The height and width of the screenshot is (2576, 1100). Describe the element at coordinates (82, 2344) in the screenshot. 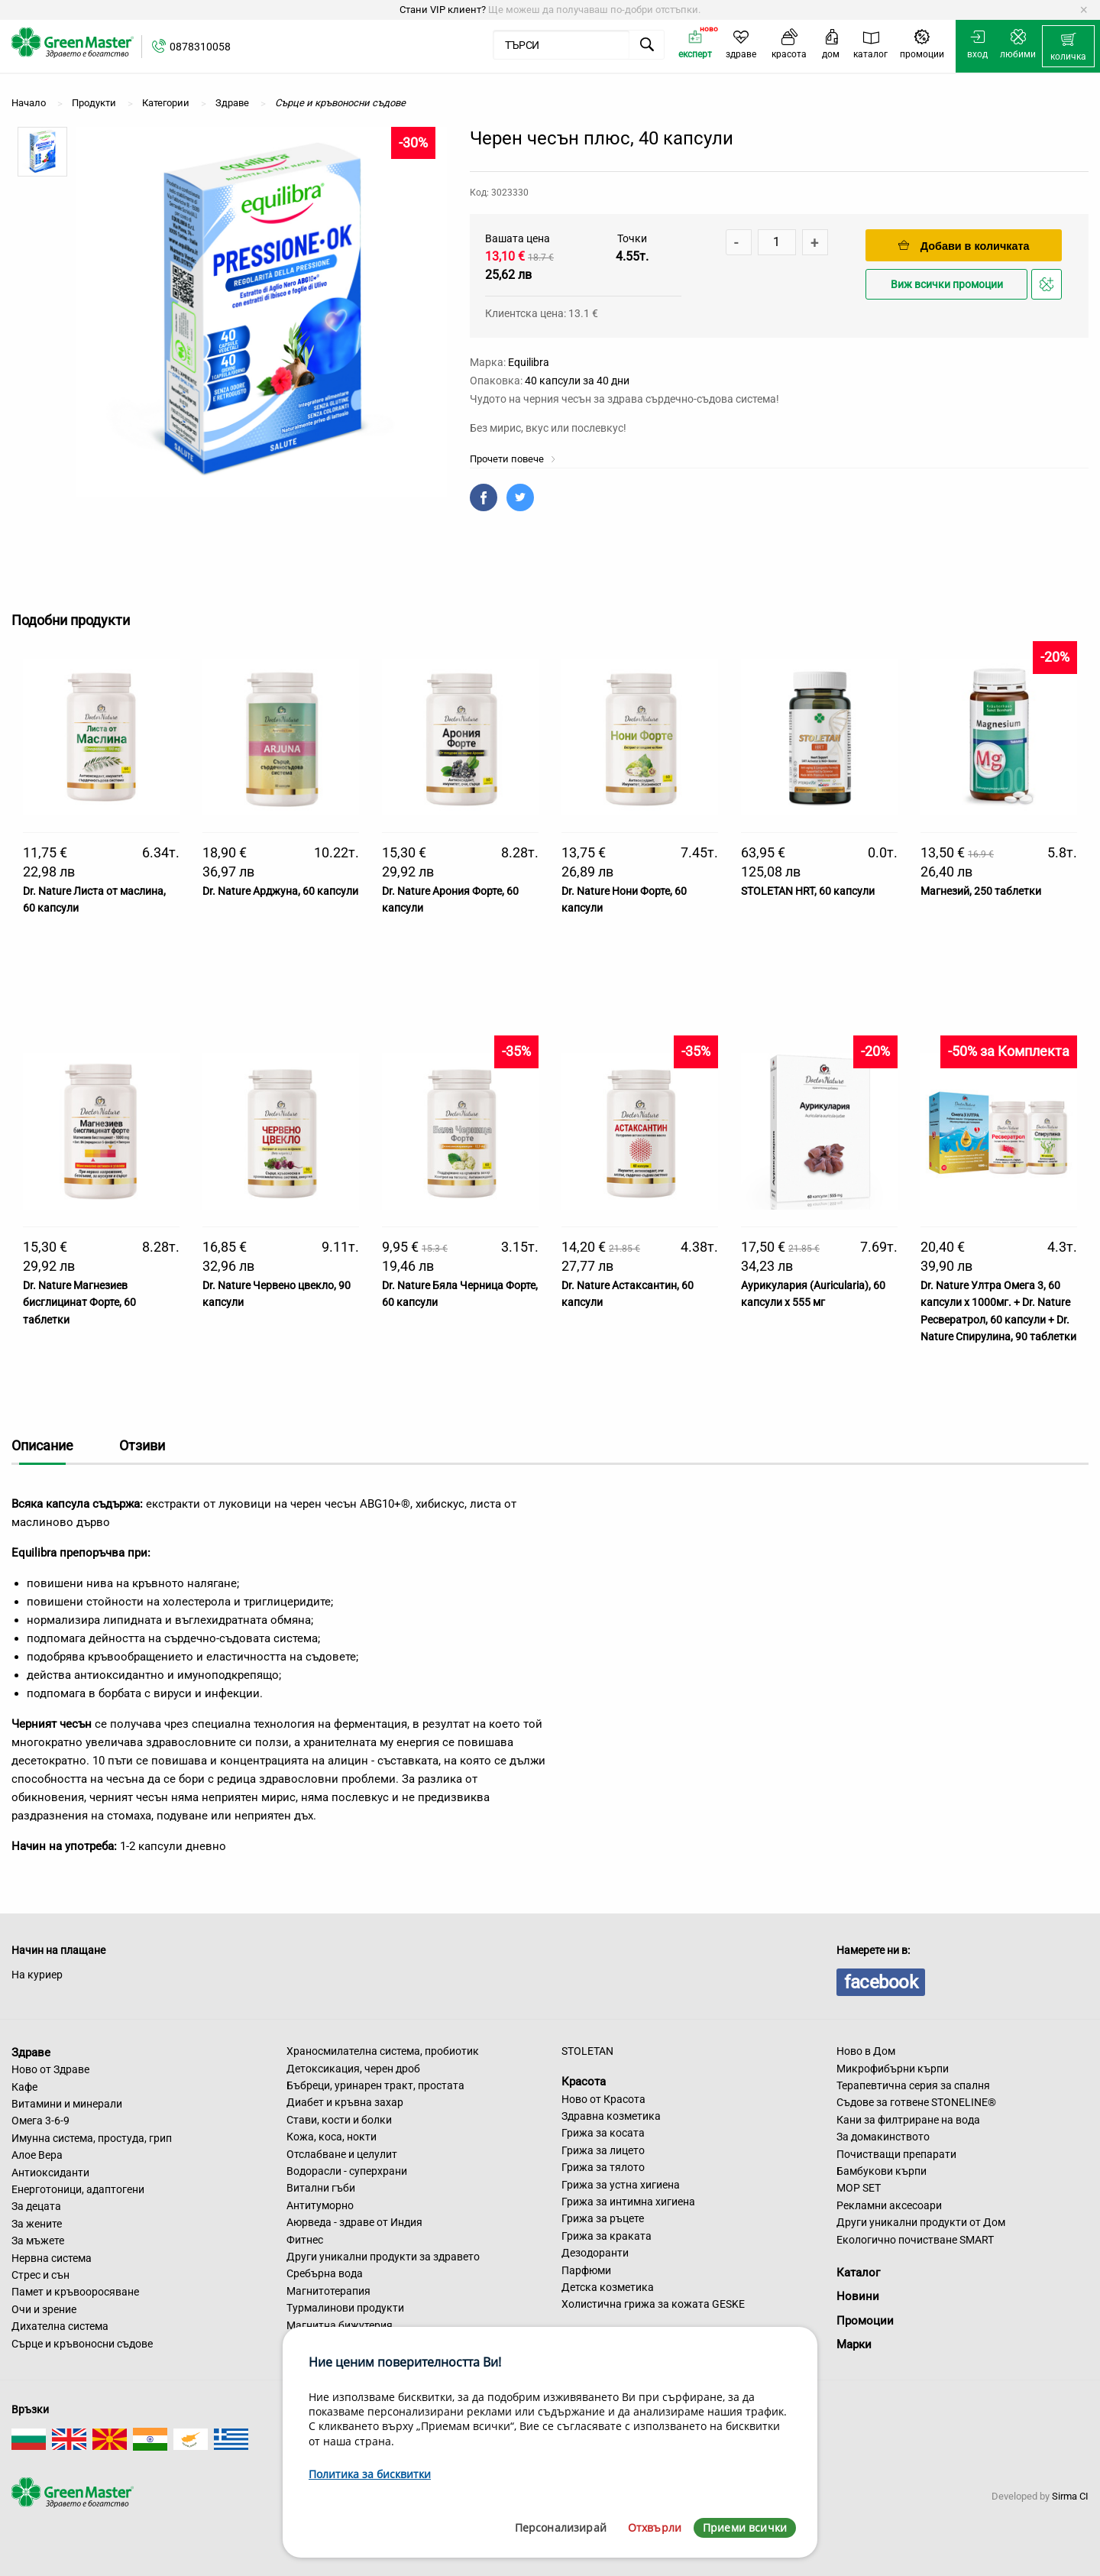

I see `Сърце и кръвоносни съдове` at that location.